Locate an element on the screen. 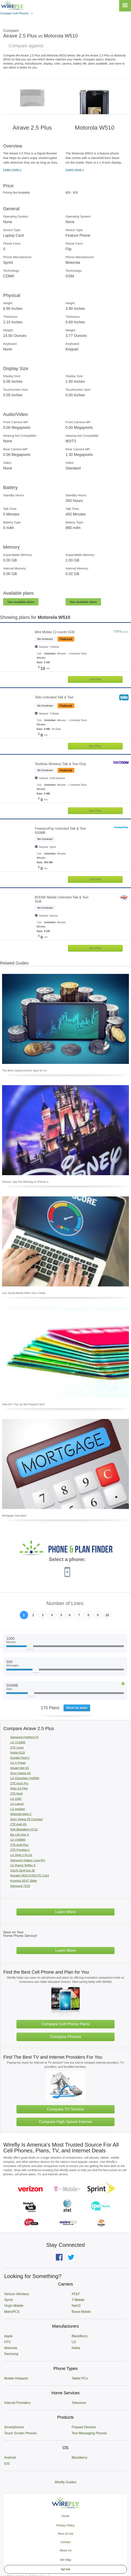 The width and height of the screenshot is (131, 2576). Samsung is located at coordinates (11, 2354).